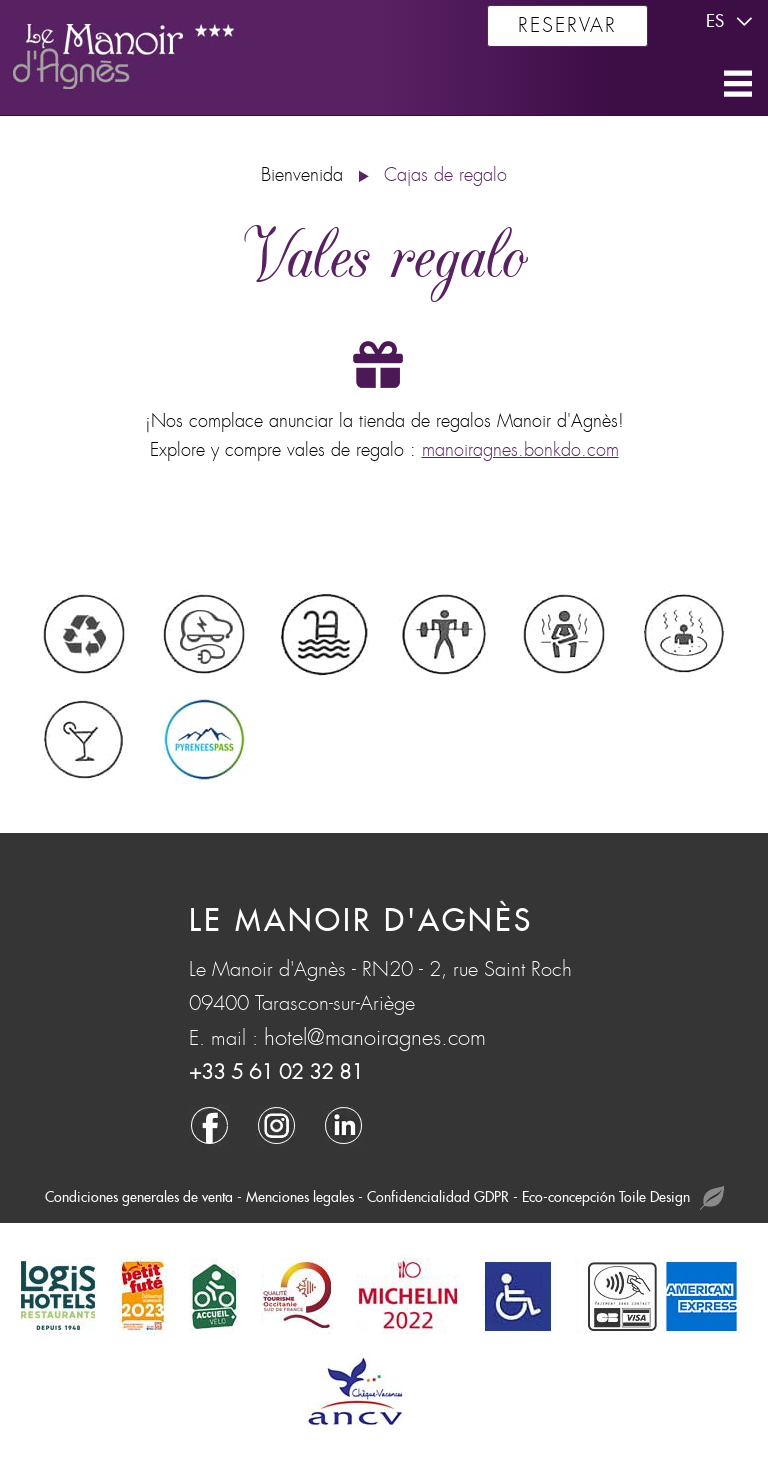  What do you see at coordinates (438, 1197) in the screenshot?
I see `Confidencialidad GDPR` at bounding box center [438, 1197].